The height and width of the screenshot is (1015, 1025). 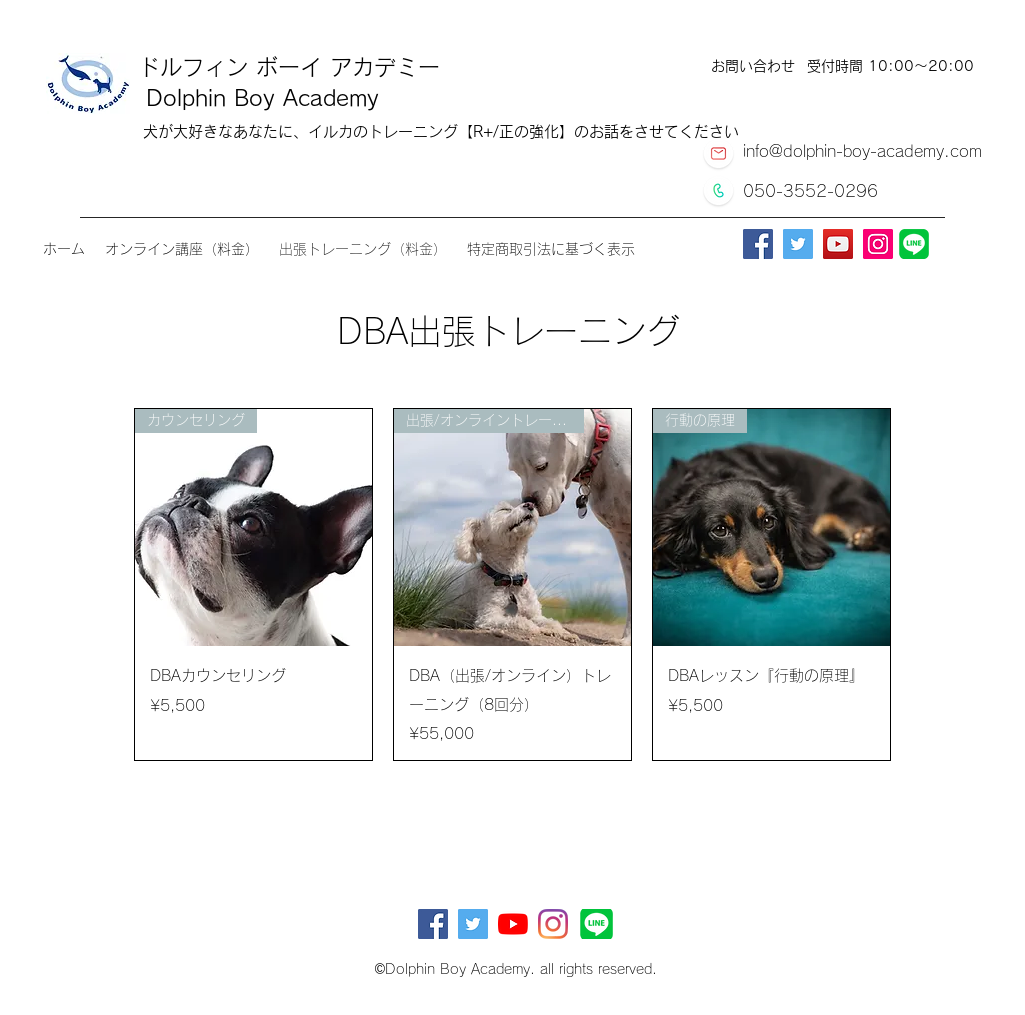 What do you see at coordinates (433, 924) in the screenshot?
I see `[Facebookの社会的なアイコン]` at bounding box center [433, 924].